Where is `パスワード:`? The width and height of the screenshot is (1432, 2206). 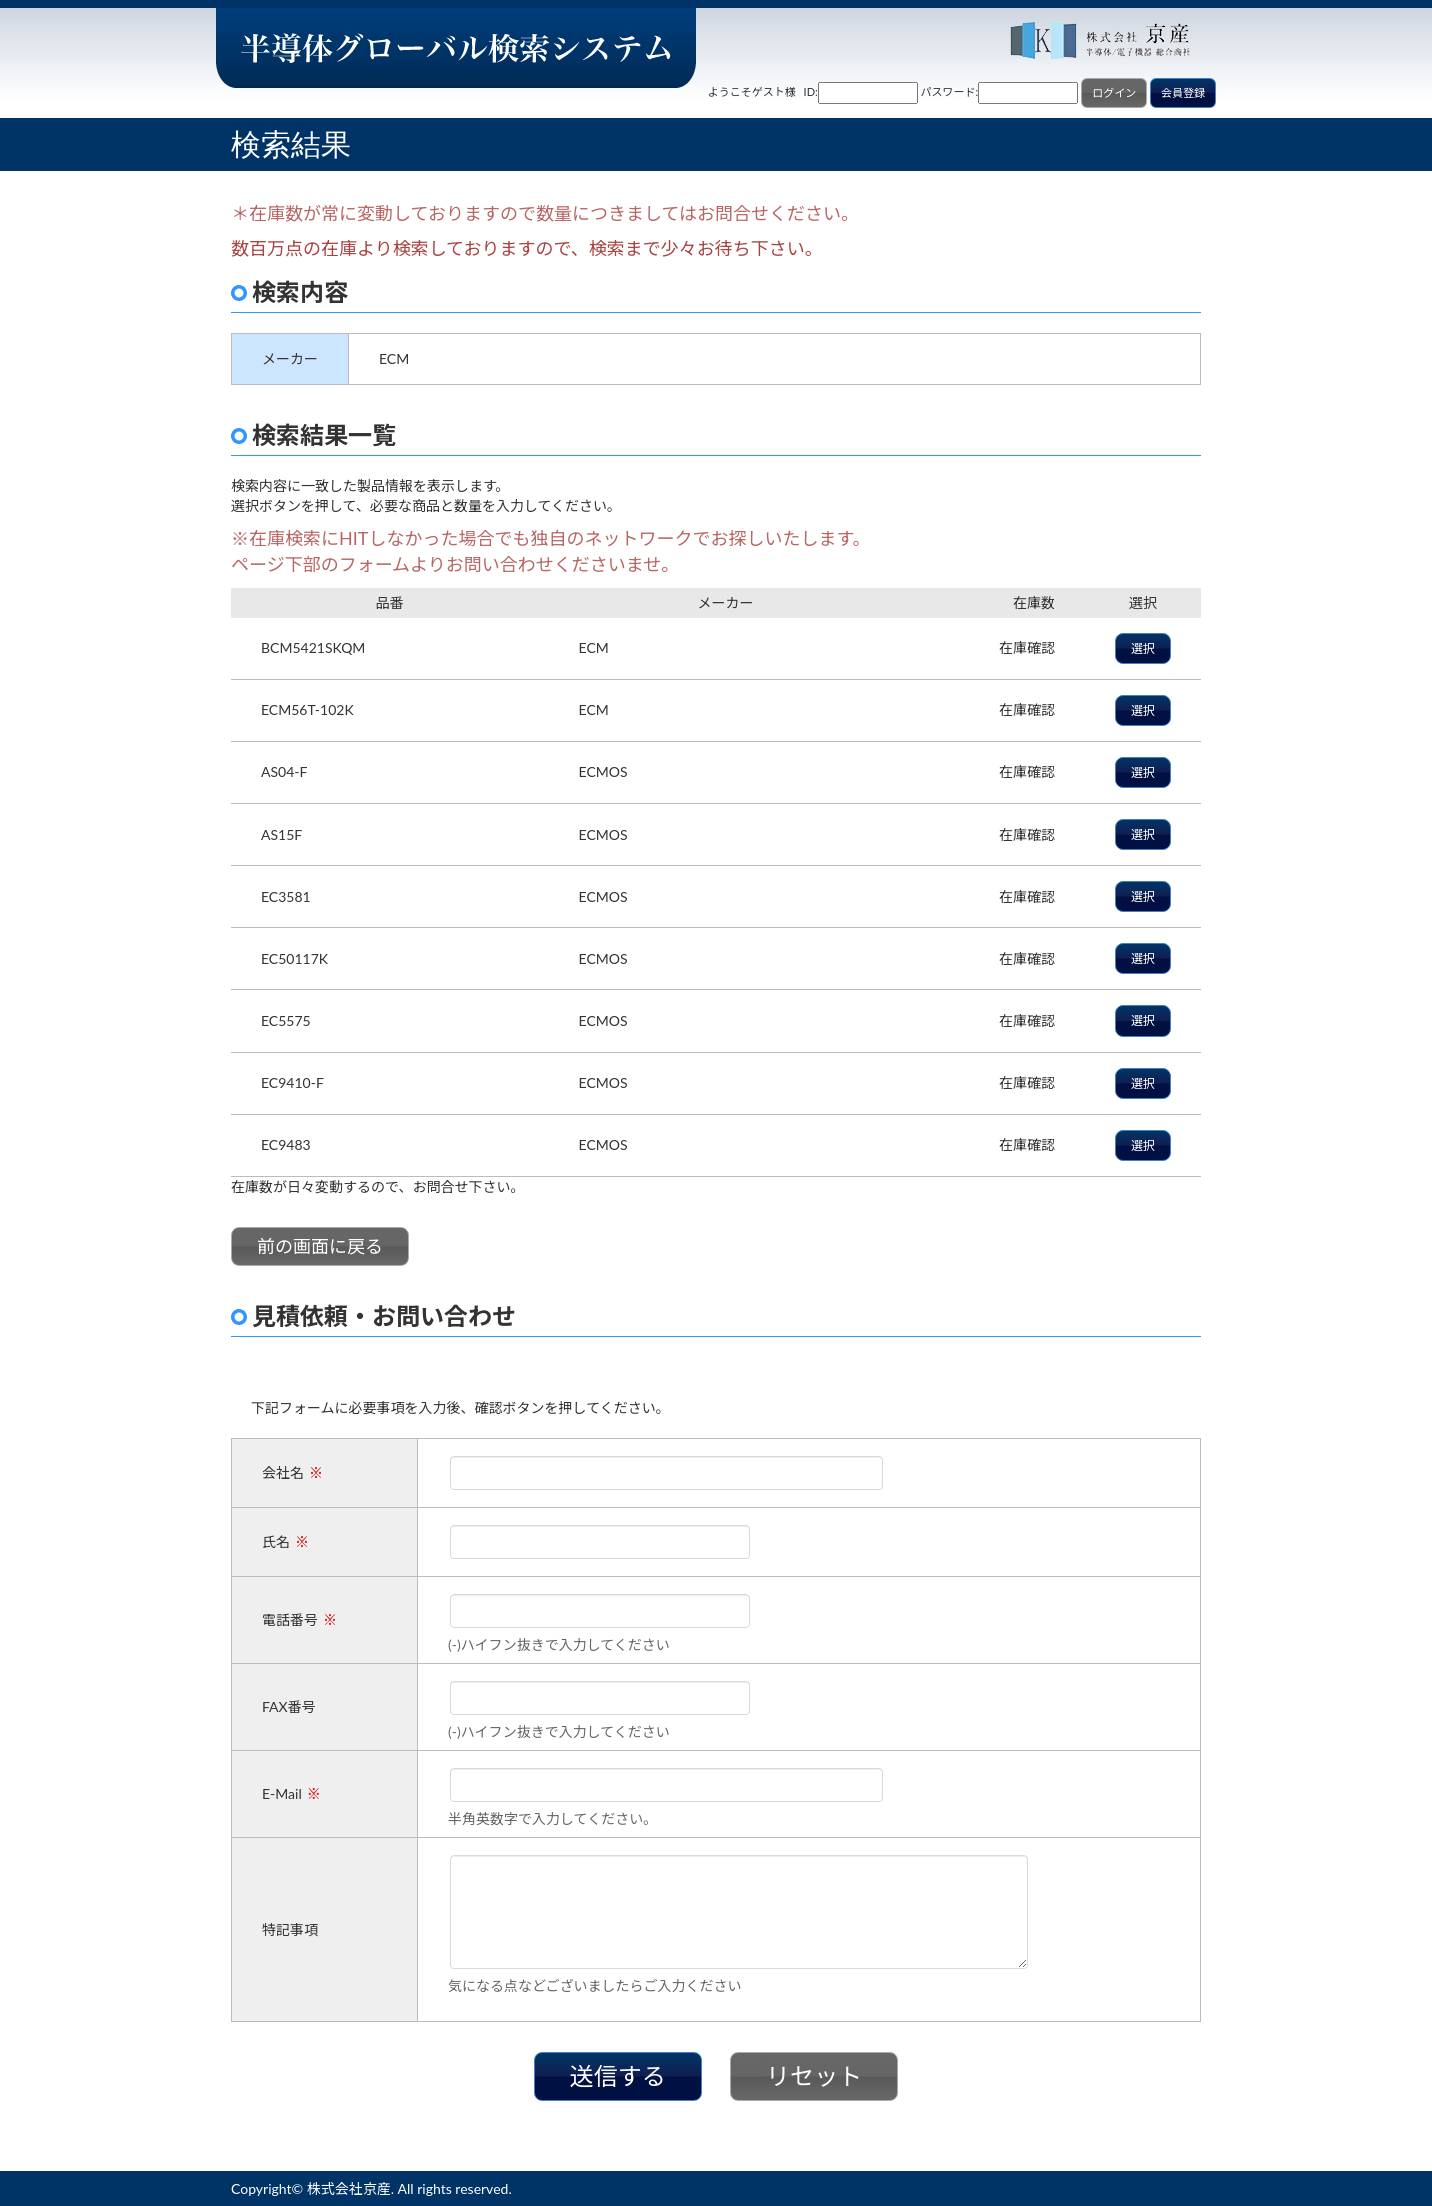
パスワード: is located at coordinates (950, 91).